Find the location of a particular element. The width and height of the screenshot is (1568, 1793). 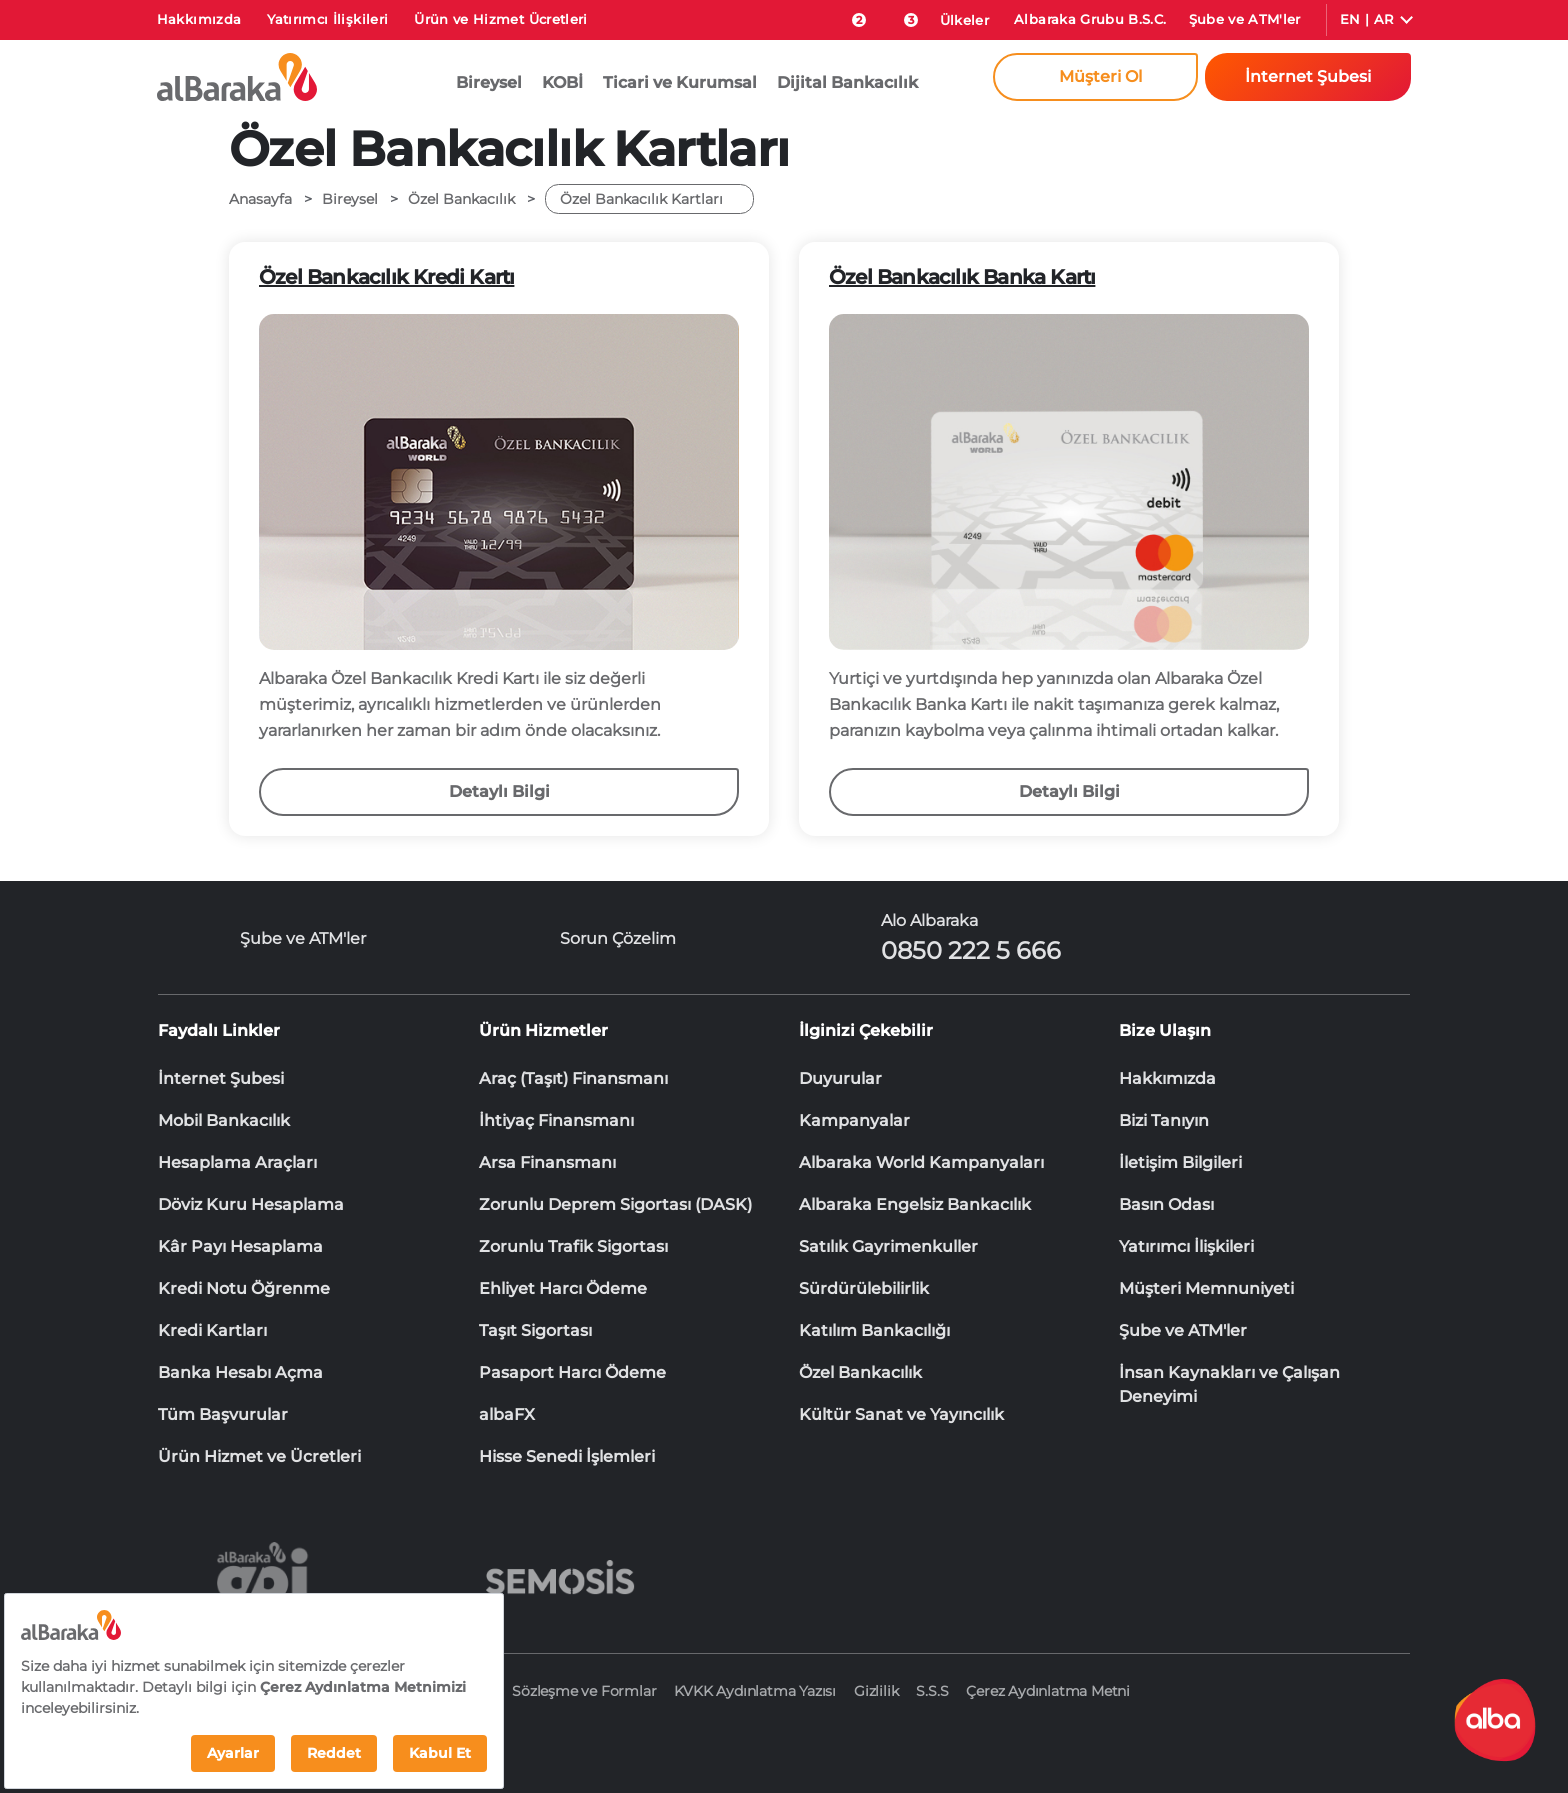

Kredi Notu Öğrenme is located at coordinates (244, 1288).